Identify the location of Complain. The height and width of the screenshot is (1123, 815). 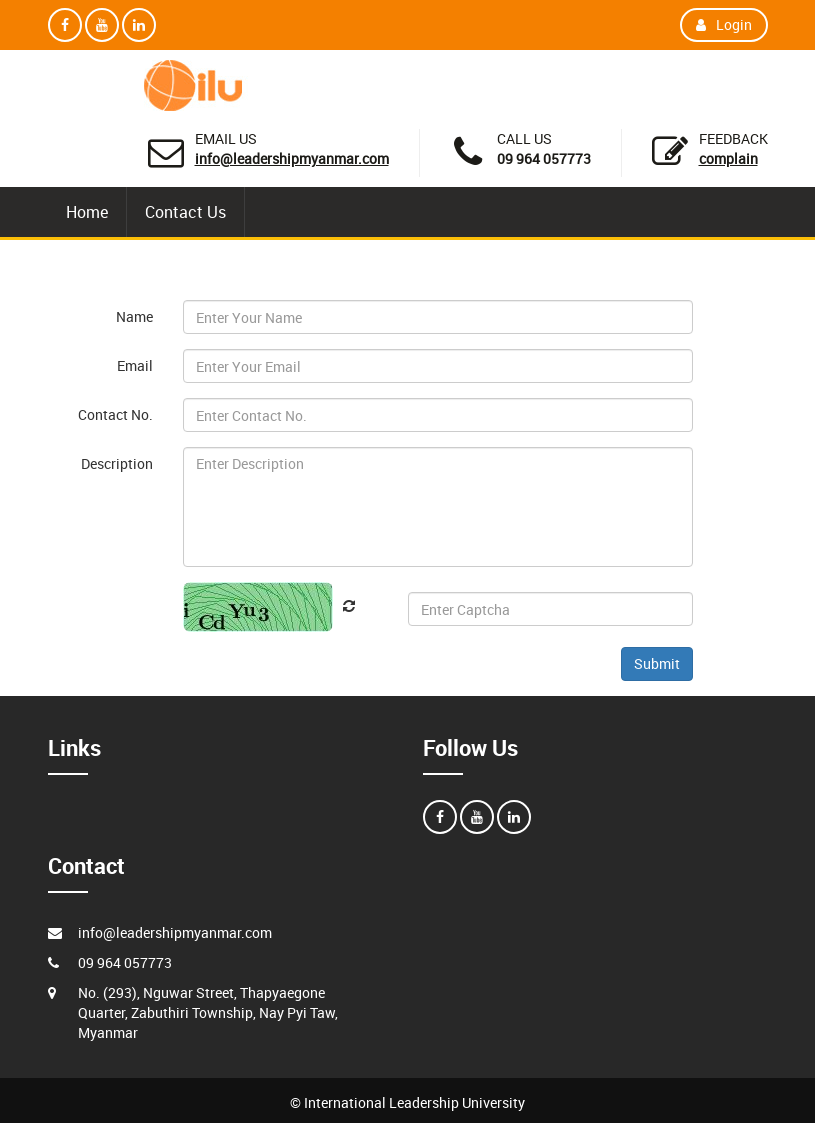
(728, 158).